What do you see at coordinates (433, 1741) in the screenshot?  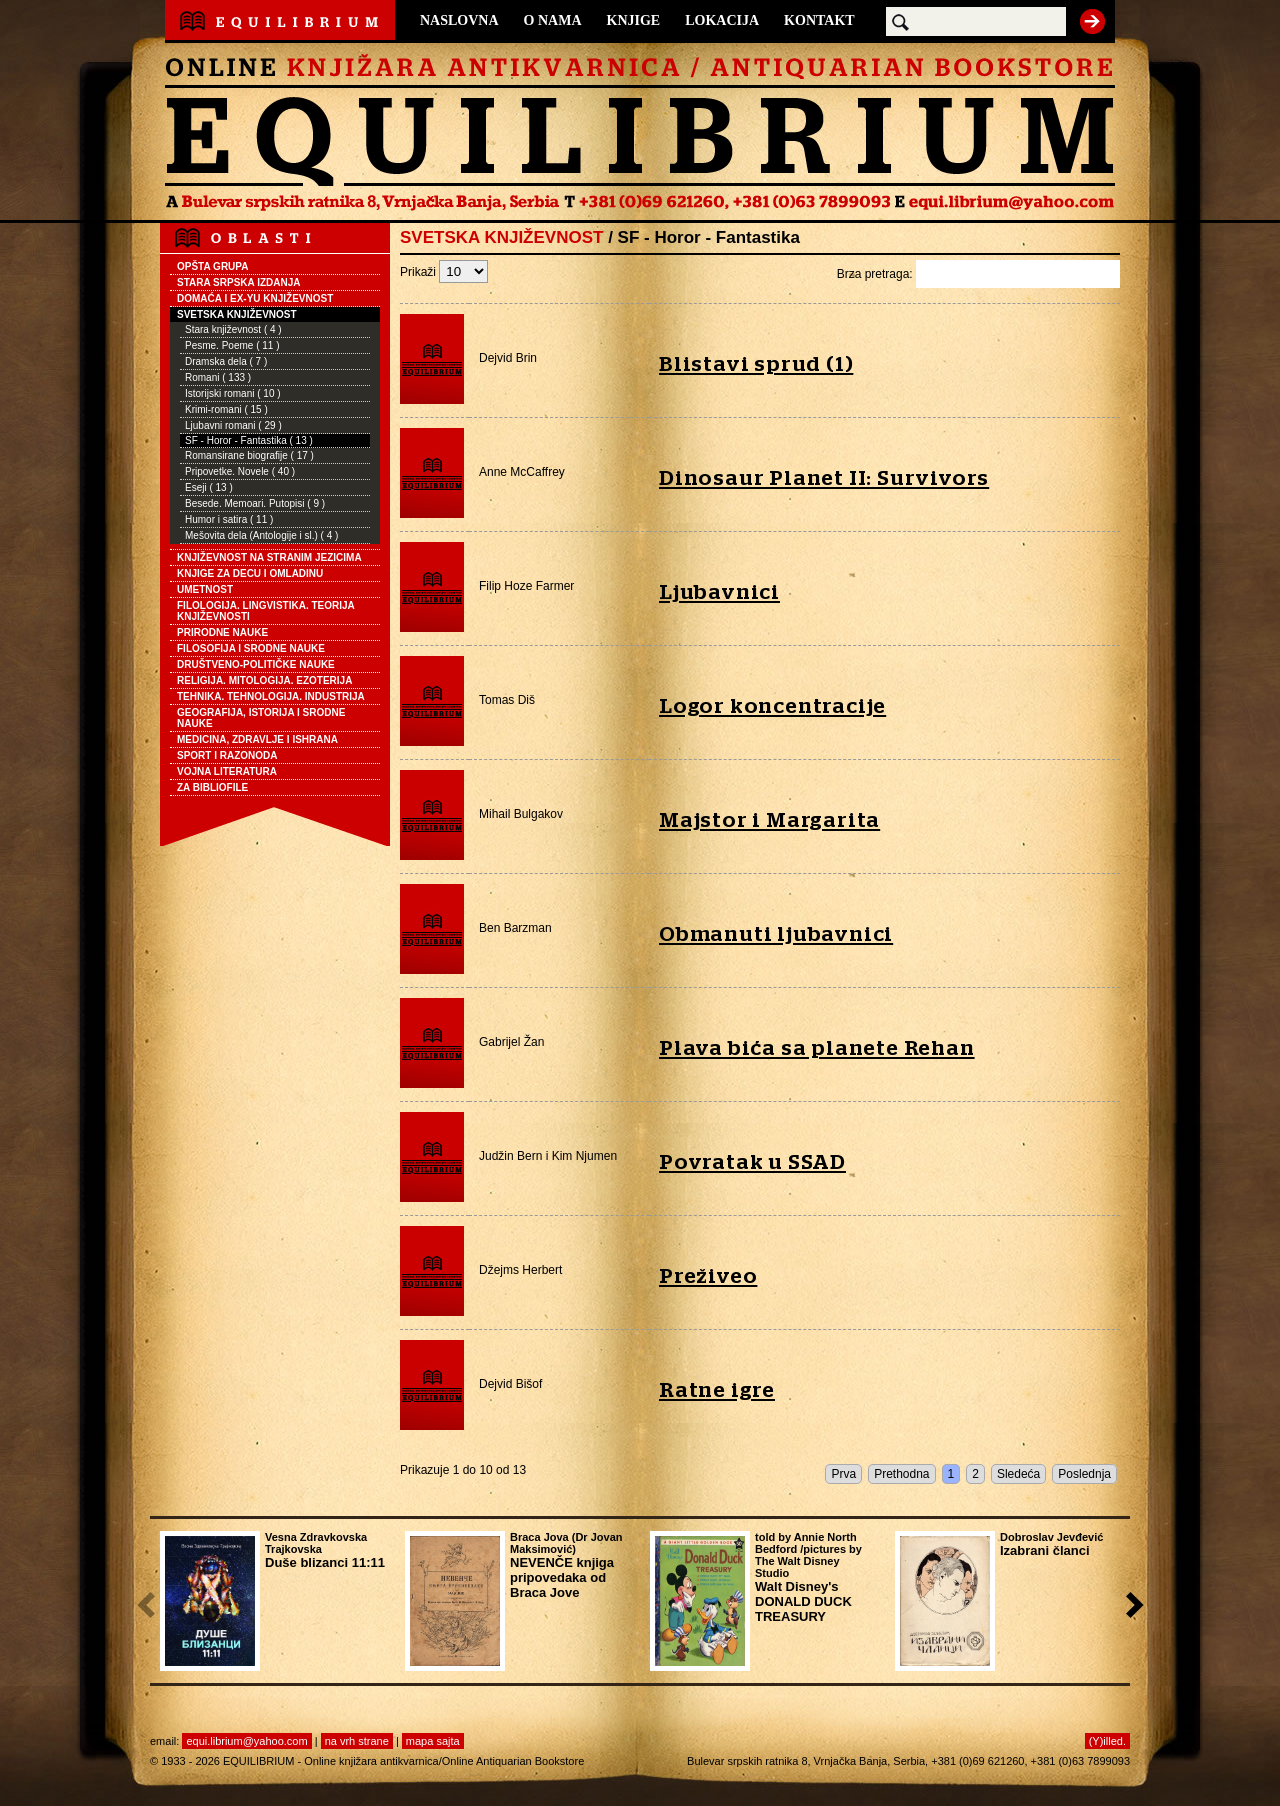 I see `mapa sajta` at bounding box center [433, 1741].